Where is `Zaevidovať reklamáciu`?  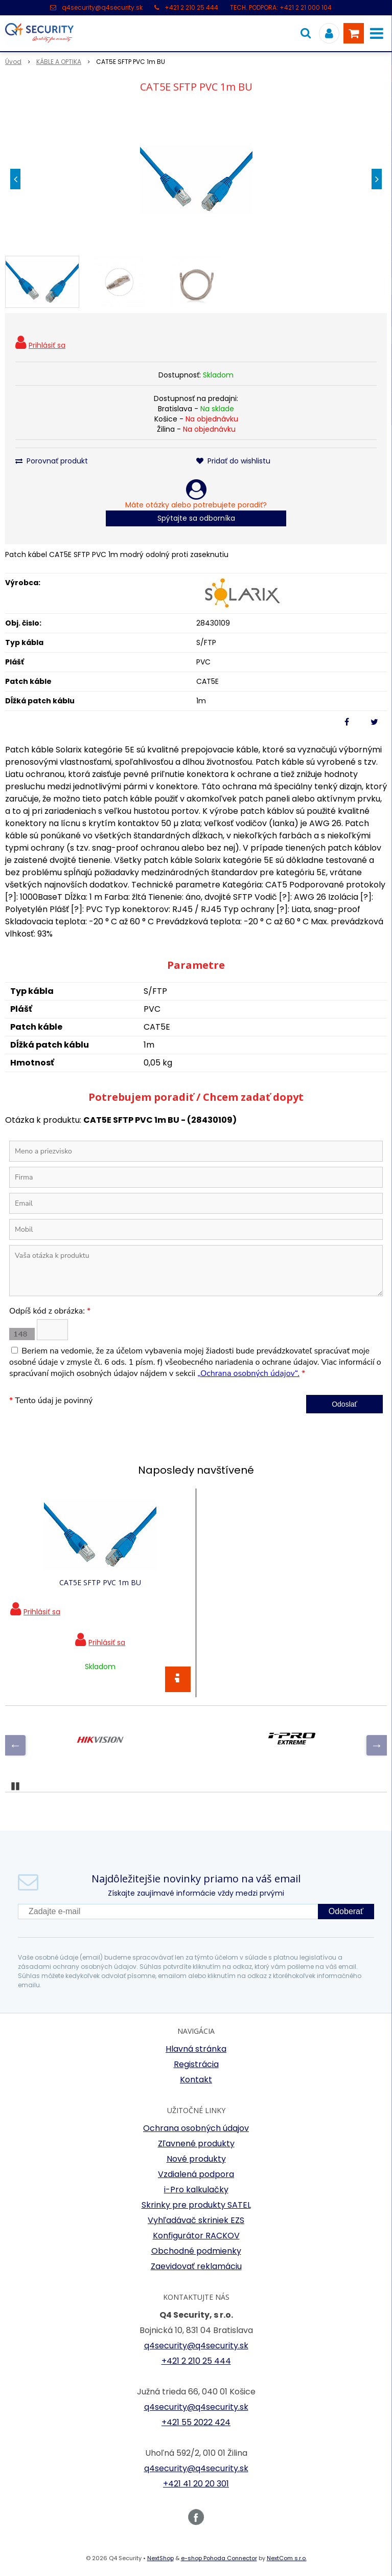 Zaevidovať reklamáciu is located at coordinates (196, 2266).